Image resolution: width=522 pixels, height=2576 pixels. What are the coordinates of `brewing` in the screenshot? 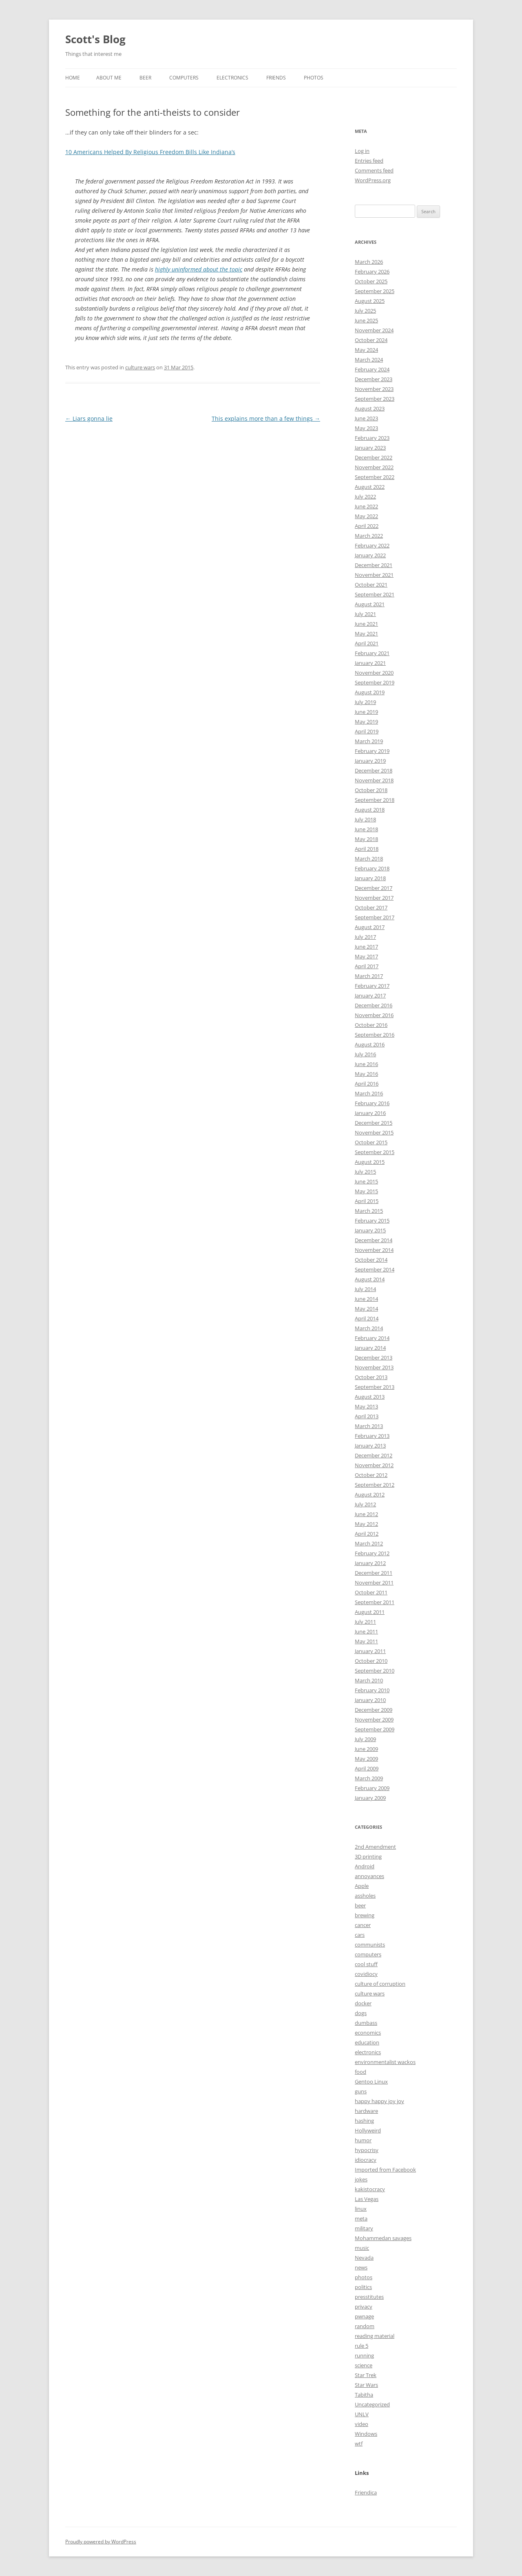 It's located at (364, 1915).